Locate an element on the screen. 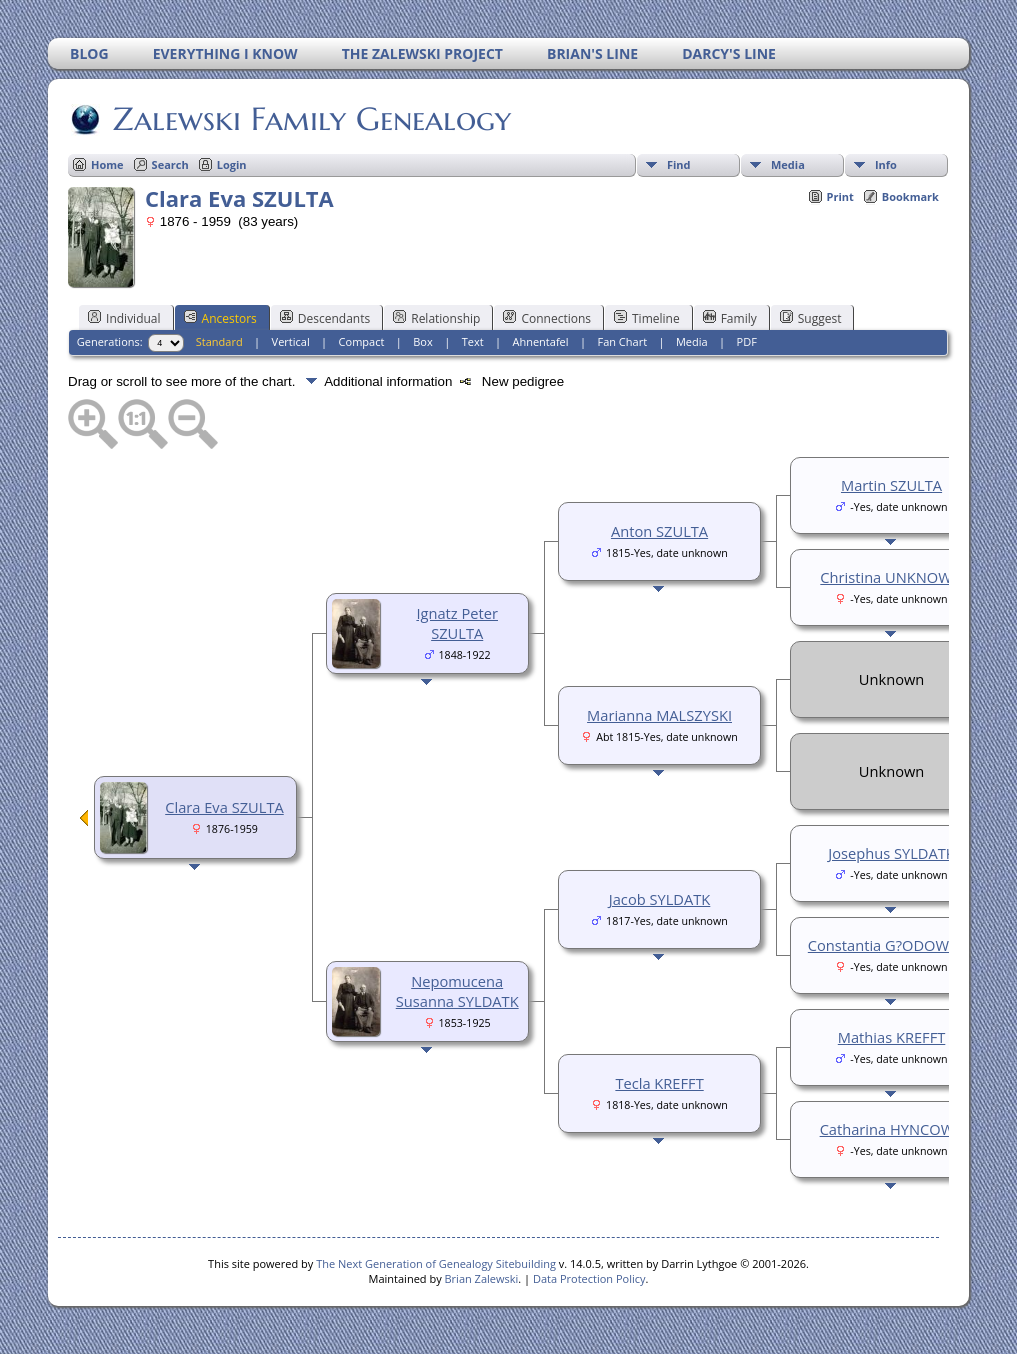 This screenshot has width=1017, height=1354. Martin SZULTA is located at coordinates (891, 485).